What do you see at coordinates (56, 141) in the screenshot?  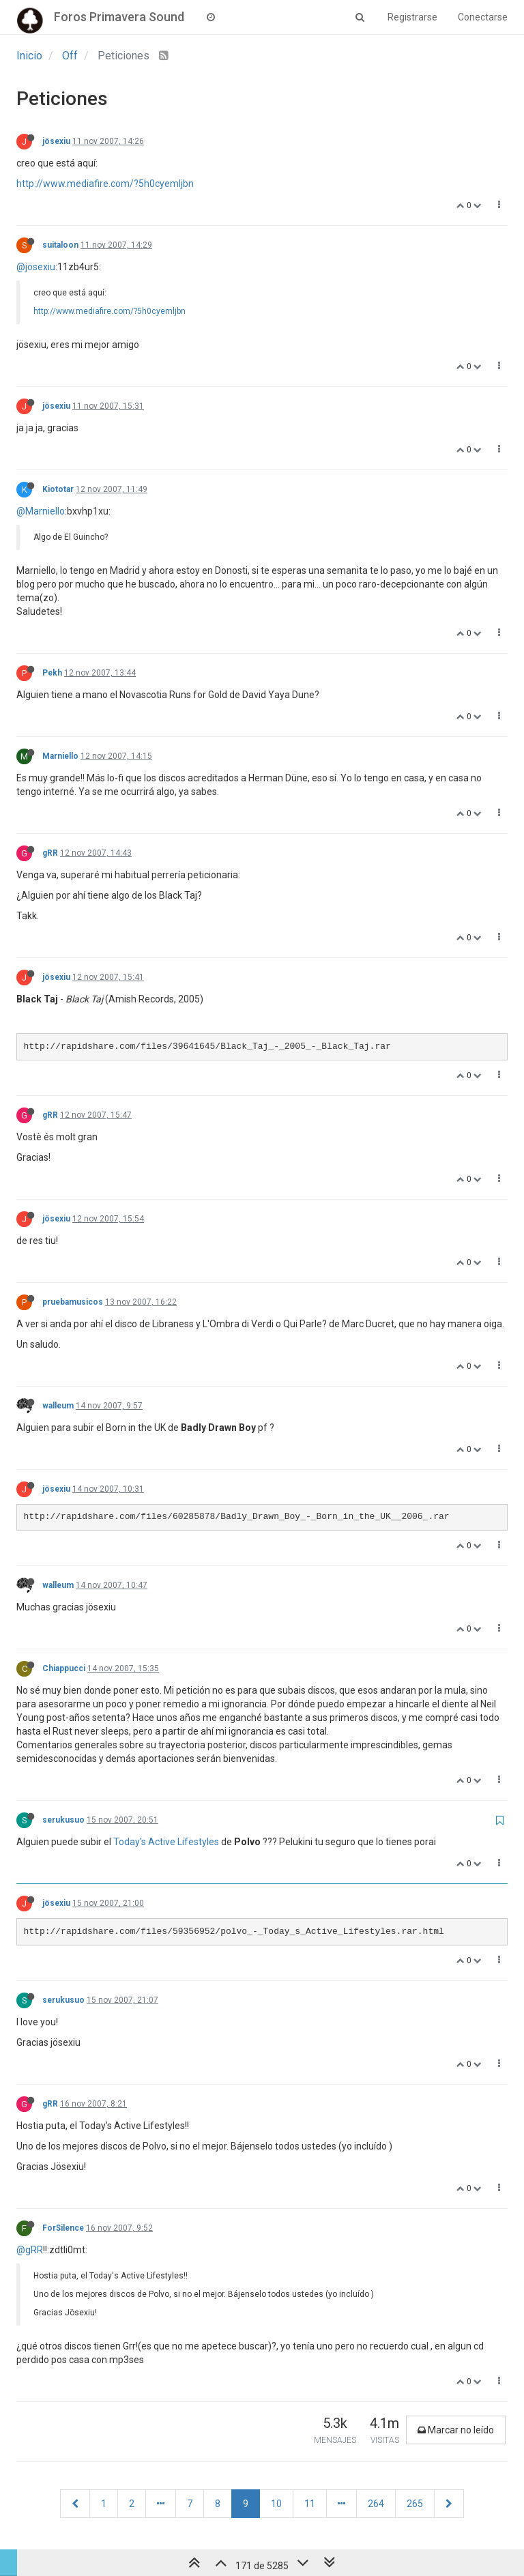 I see `jösexiu` at bounding box center [56, 141].